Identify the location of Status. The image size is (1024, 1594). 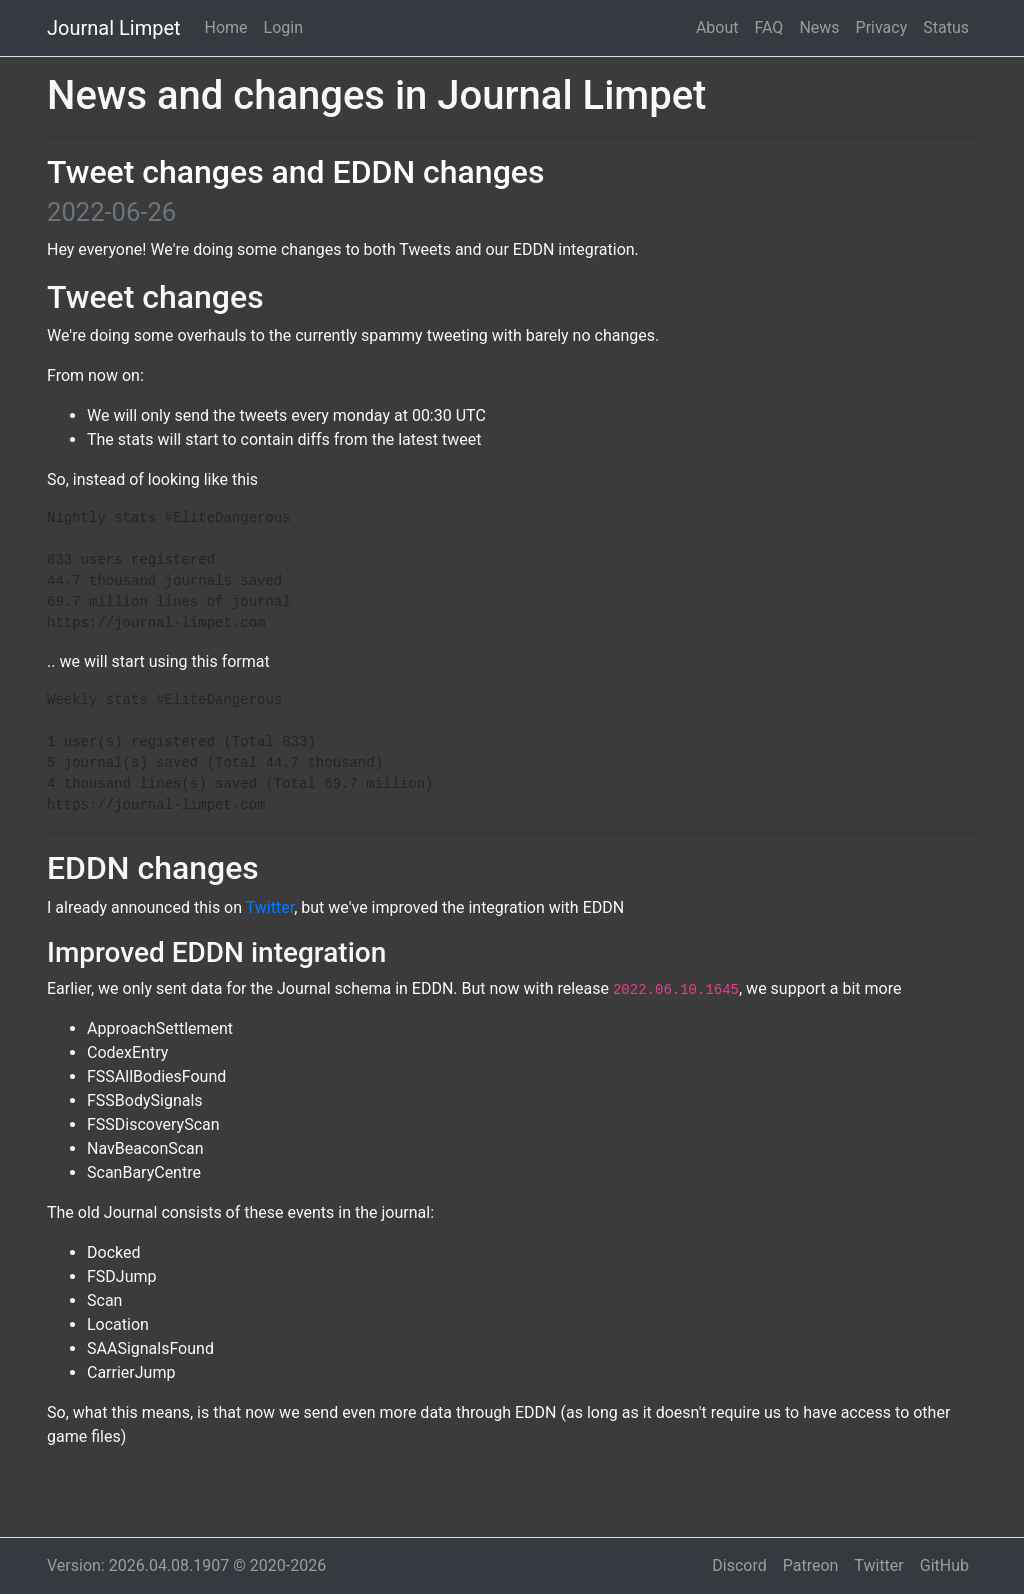
(946, 27).